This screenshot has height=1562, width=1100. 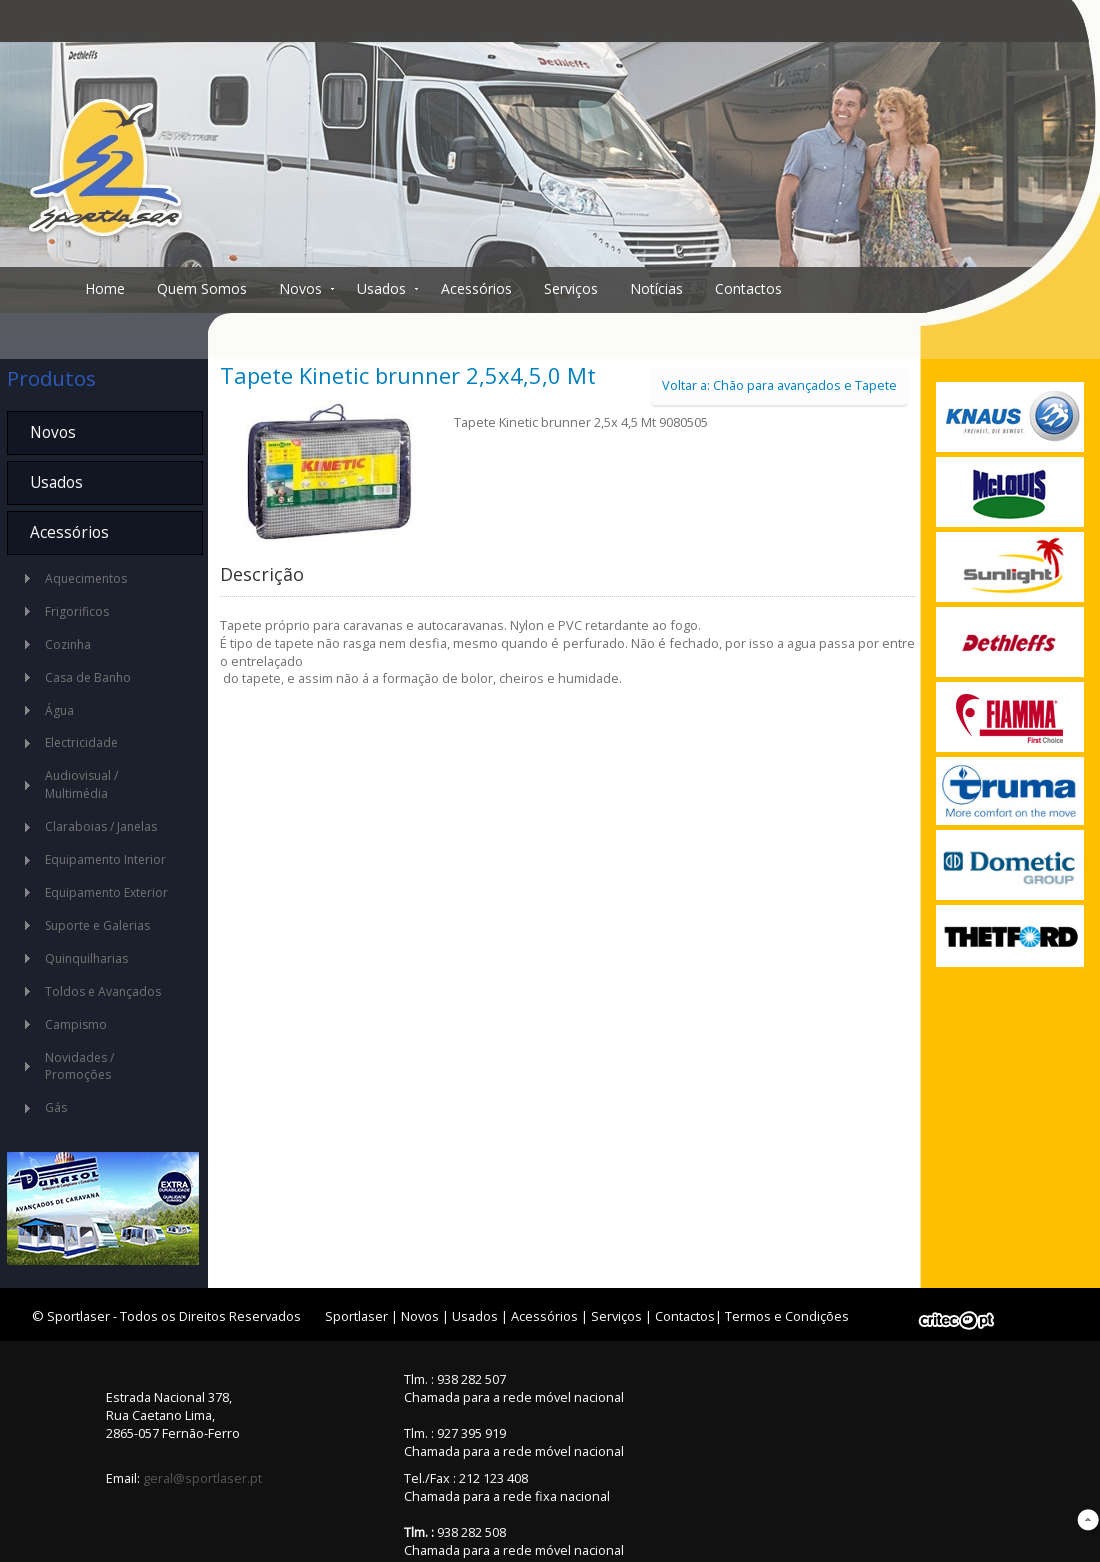 What do you see at coordinates (356, 1316) in the screenshot?
I see `Sportlaser` at bounding box center [356, 1316].